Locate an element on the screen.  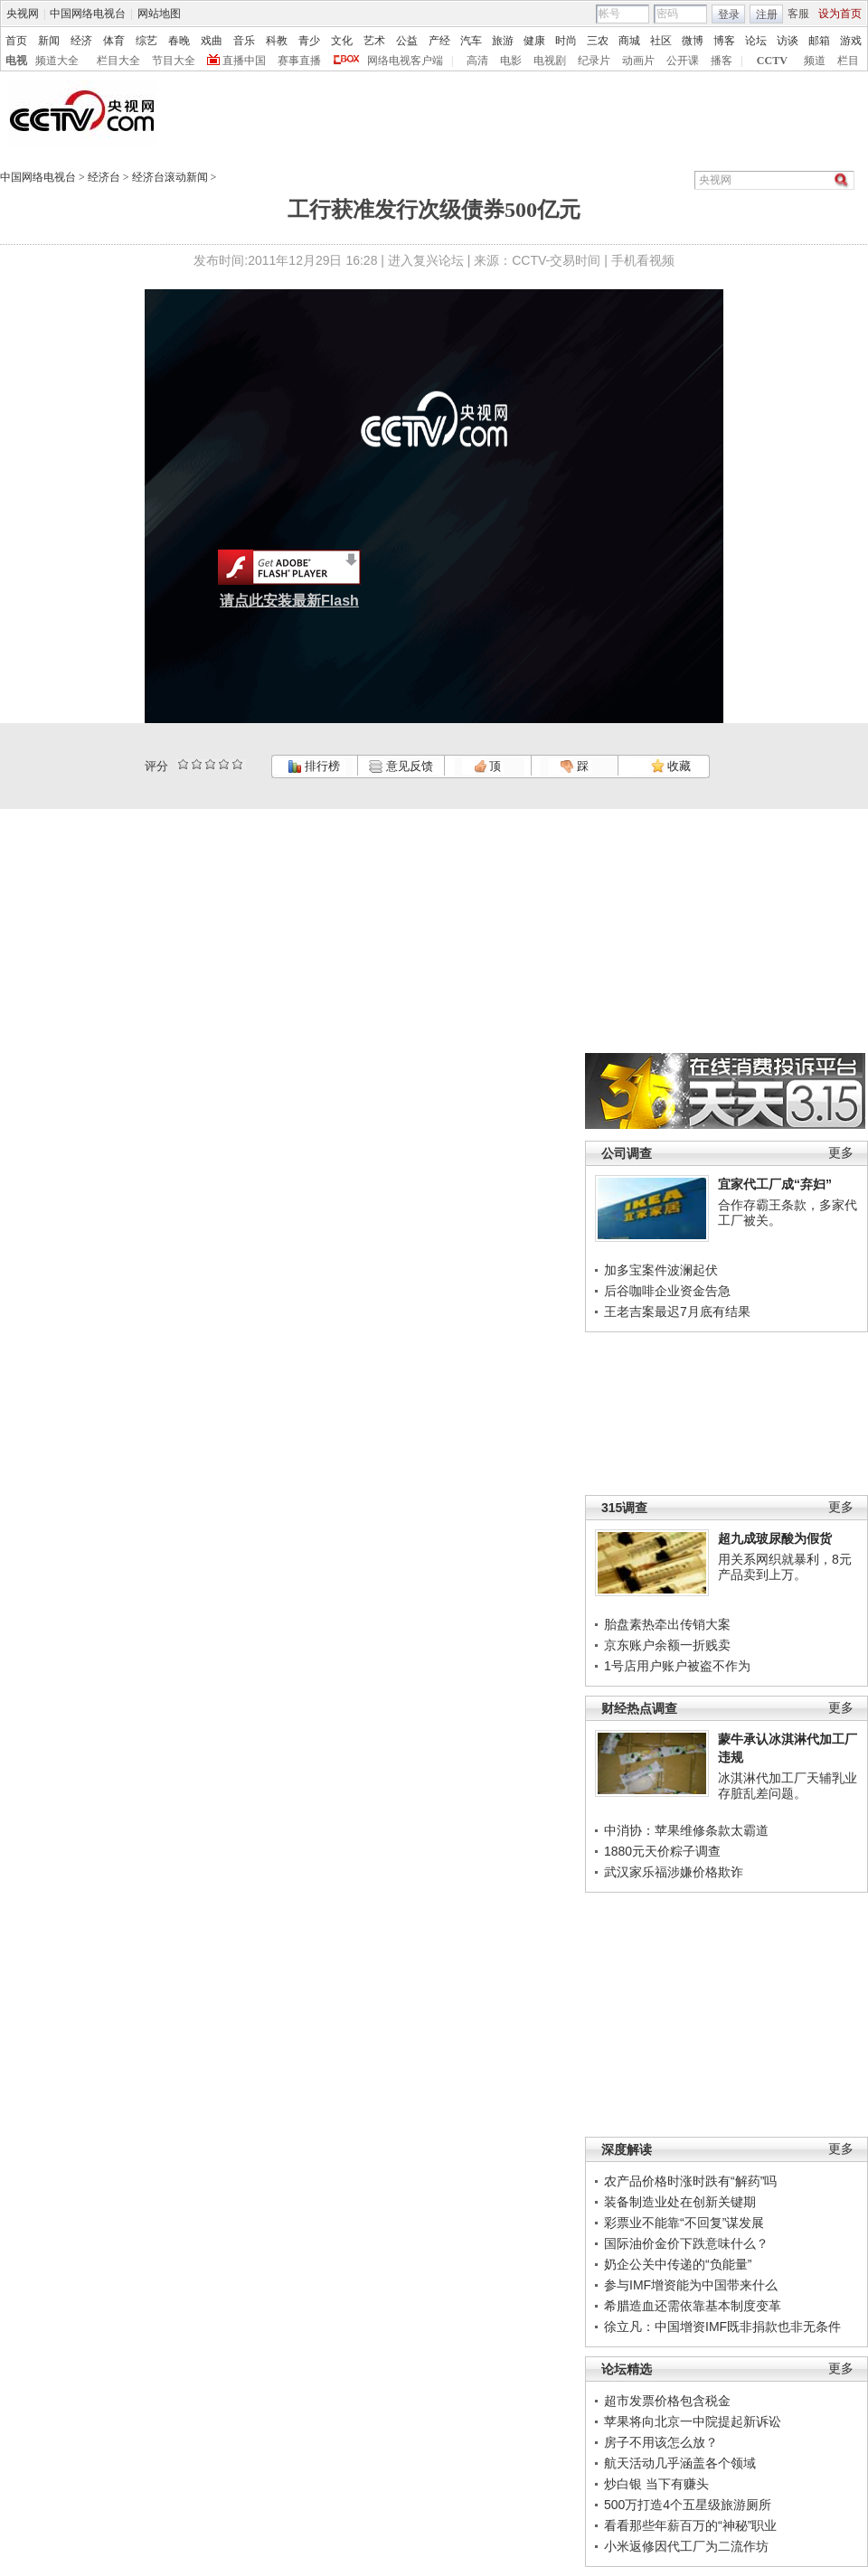
时尚 is located at coordinates (566, 40).